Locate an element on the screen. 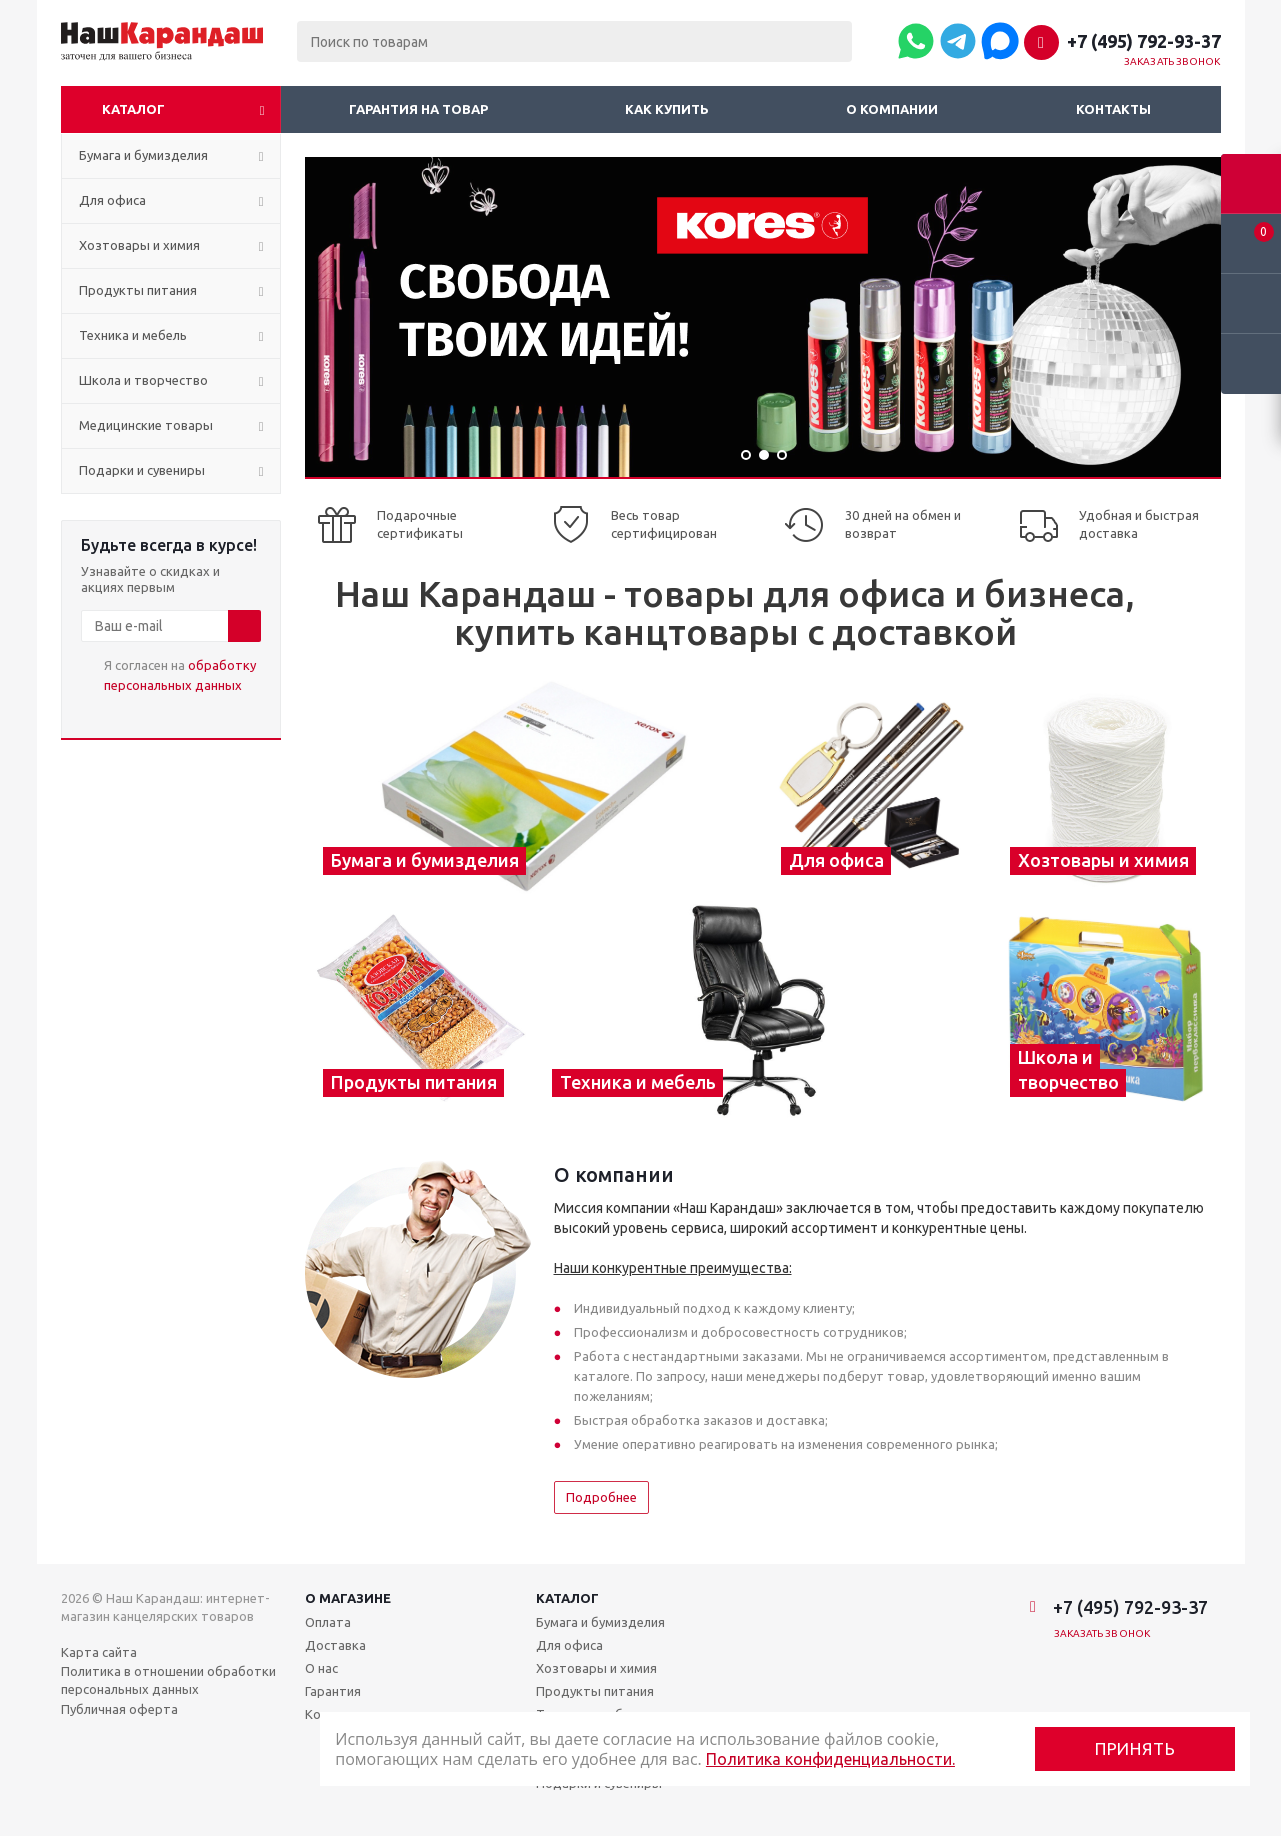  Карта сайта is located at coordinates (99, 1652).